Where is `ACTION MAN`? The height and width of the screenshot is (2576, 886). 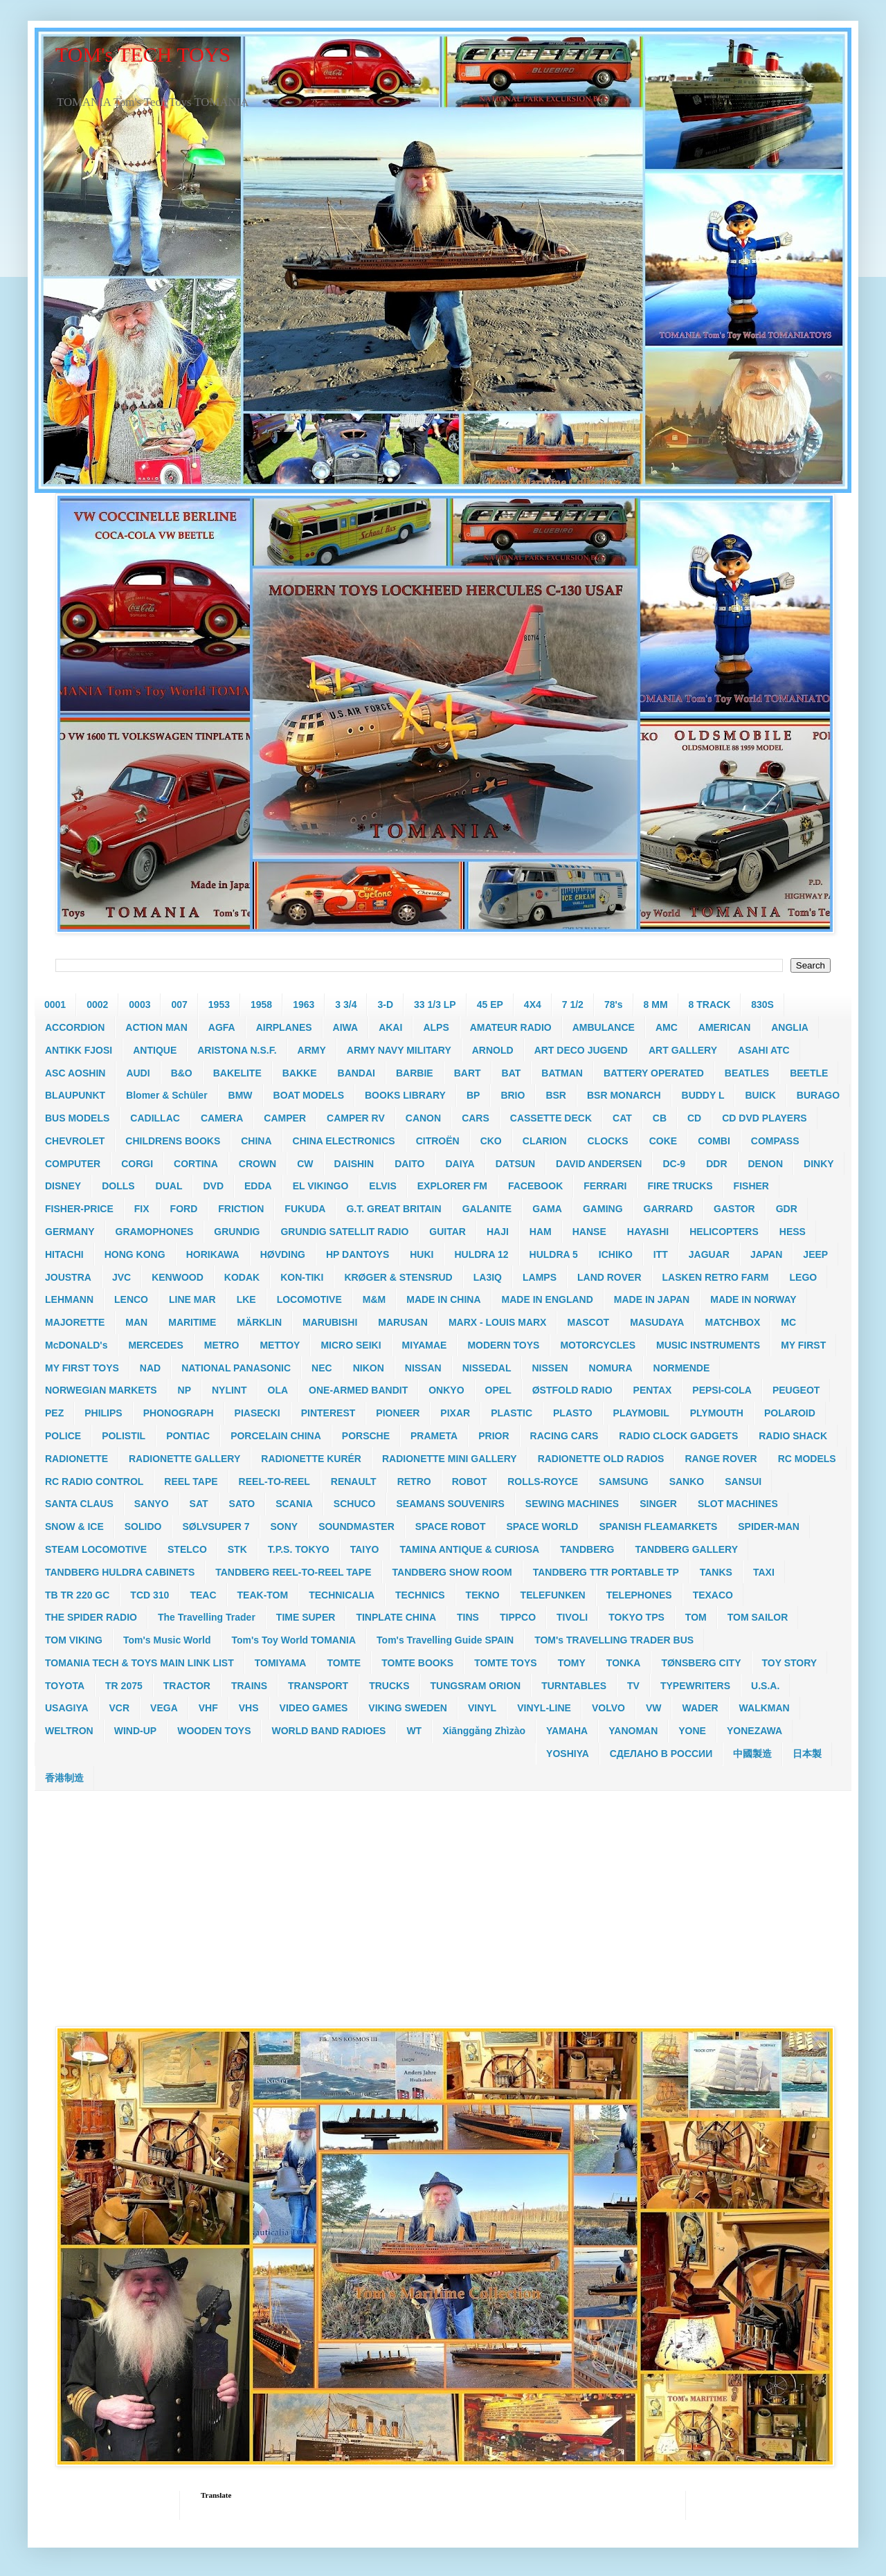
ACTION MAN is located at coordinates (156, 1027).